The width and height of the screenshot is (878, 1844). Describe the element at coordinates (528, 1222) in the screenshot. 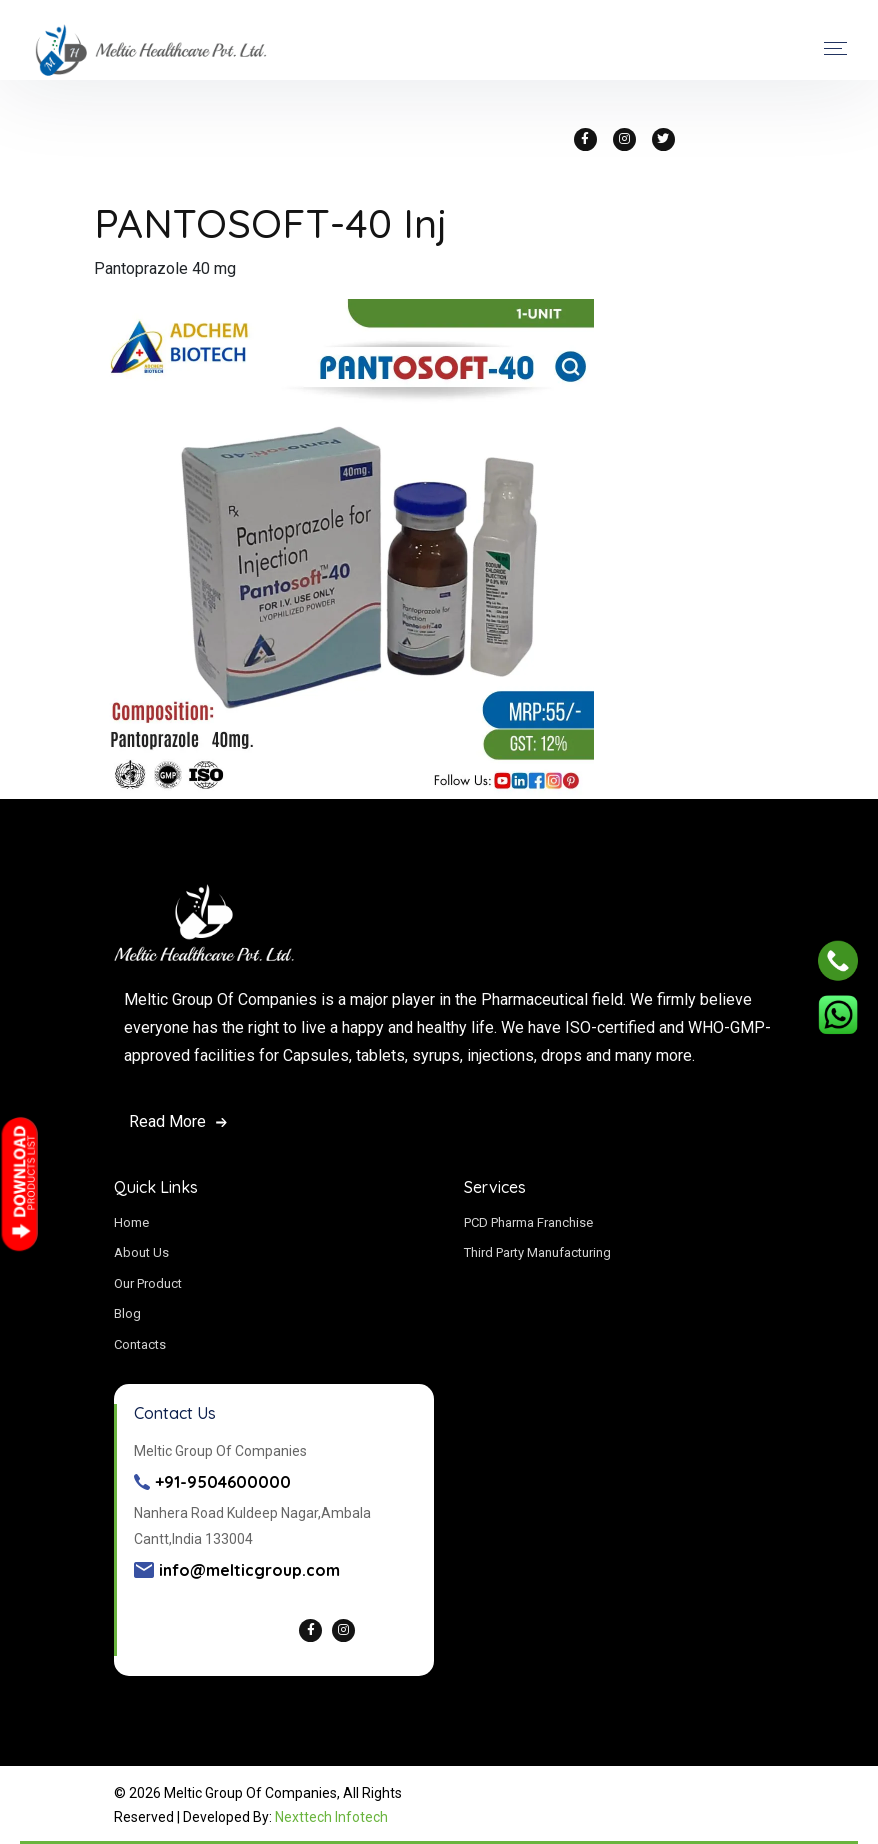

I see `PCD Pharma Franchise` at that location.